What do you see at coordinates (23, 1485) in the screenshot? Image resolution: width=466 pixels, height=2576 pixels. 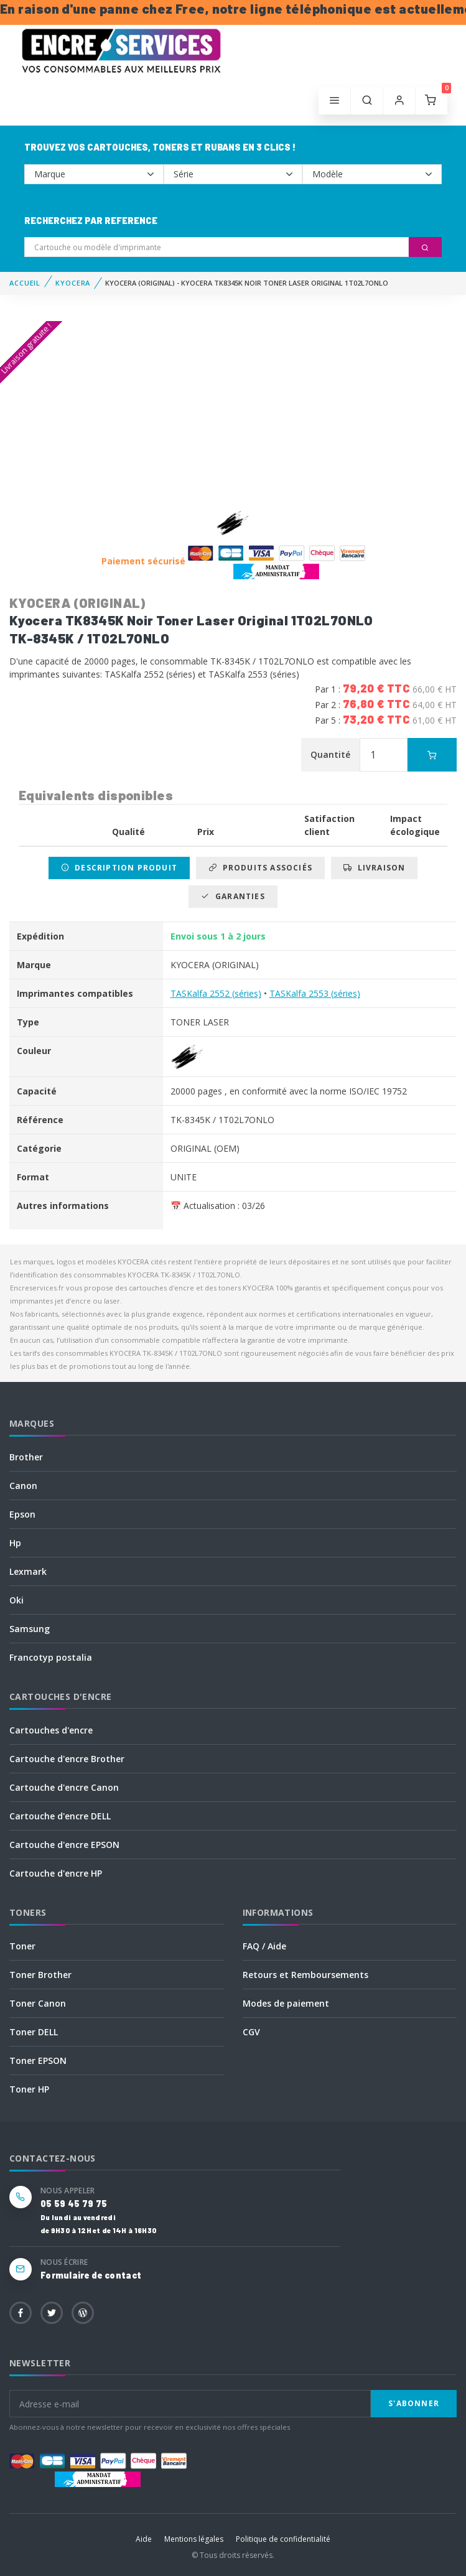 I see `Canon` at bounding box center [23, 1485].